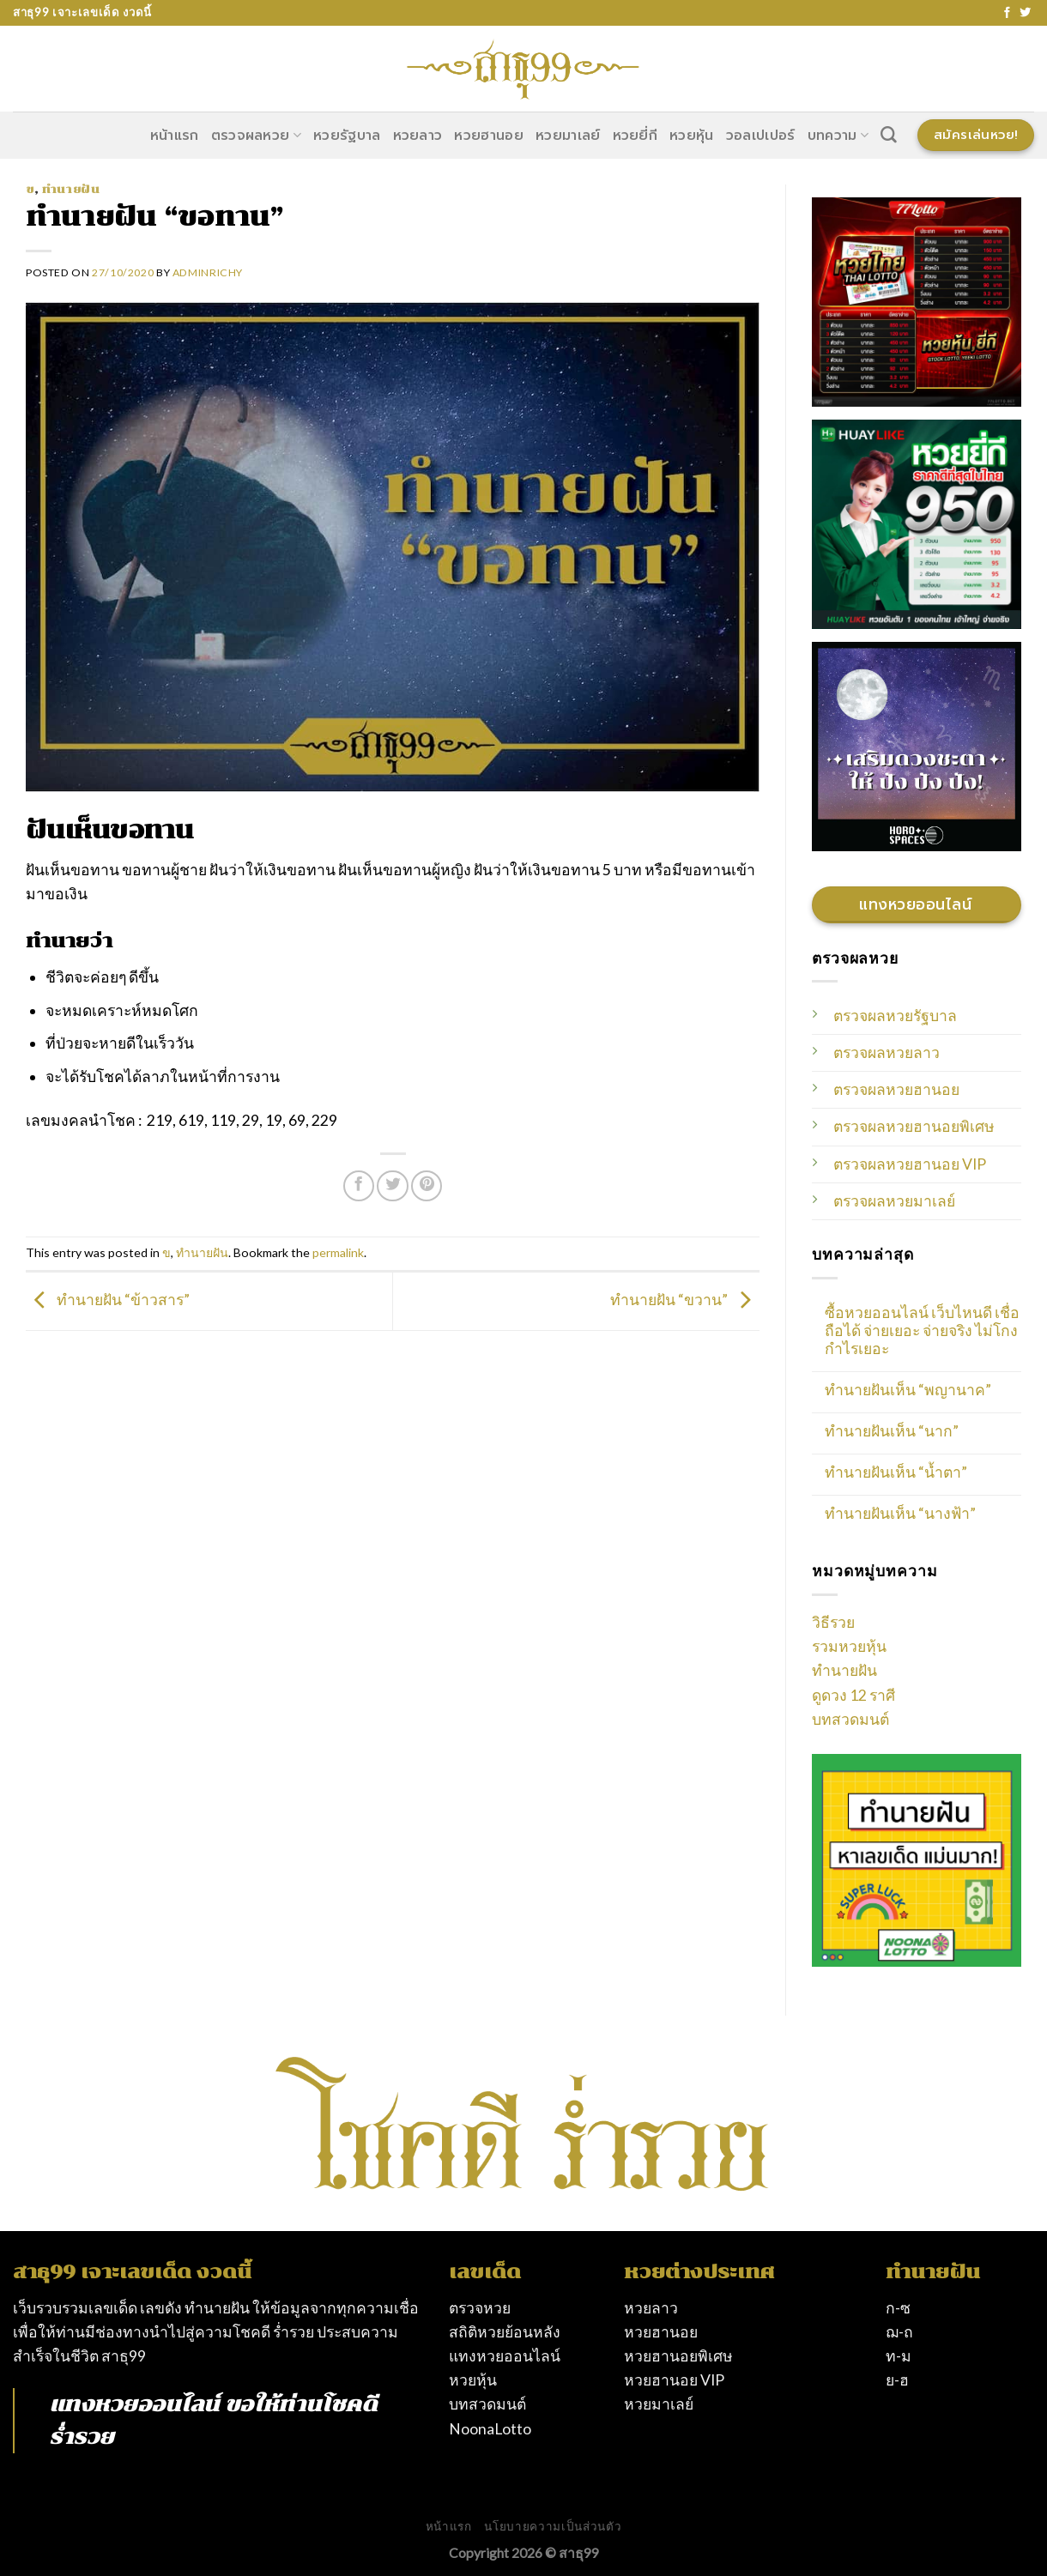  Describe the element at coordinates (108, 1300) in the screenshot. I see `ทำนายฝัน “ข้าวสาร”` at that location.